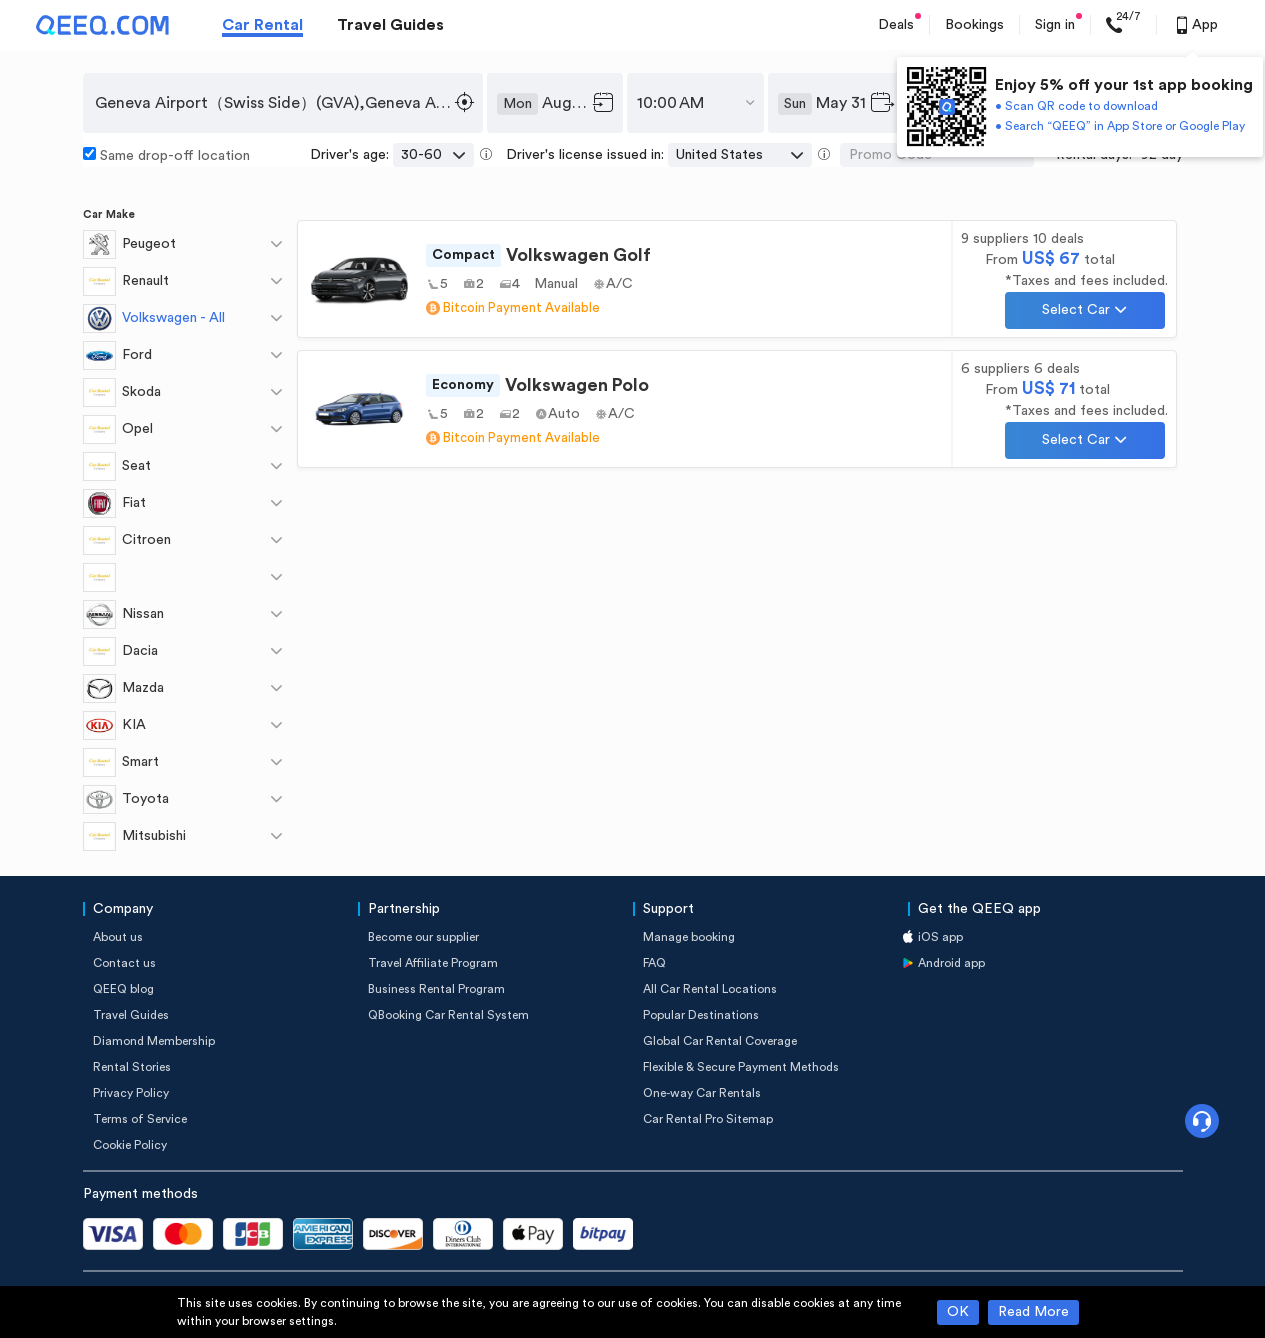  Describe the element at coordinates (262, 25) in the screenshot. I see `Car Rental` at that location.